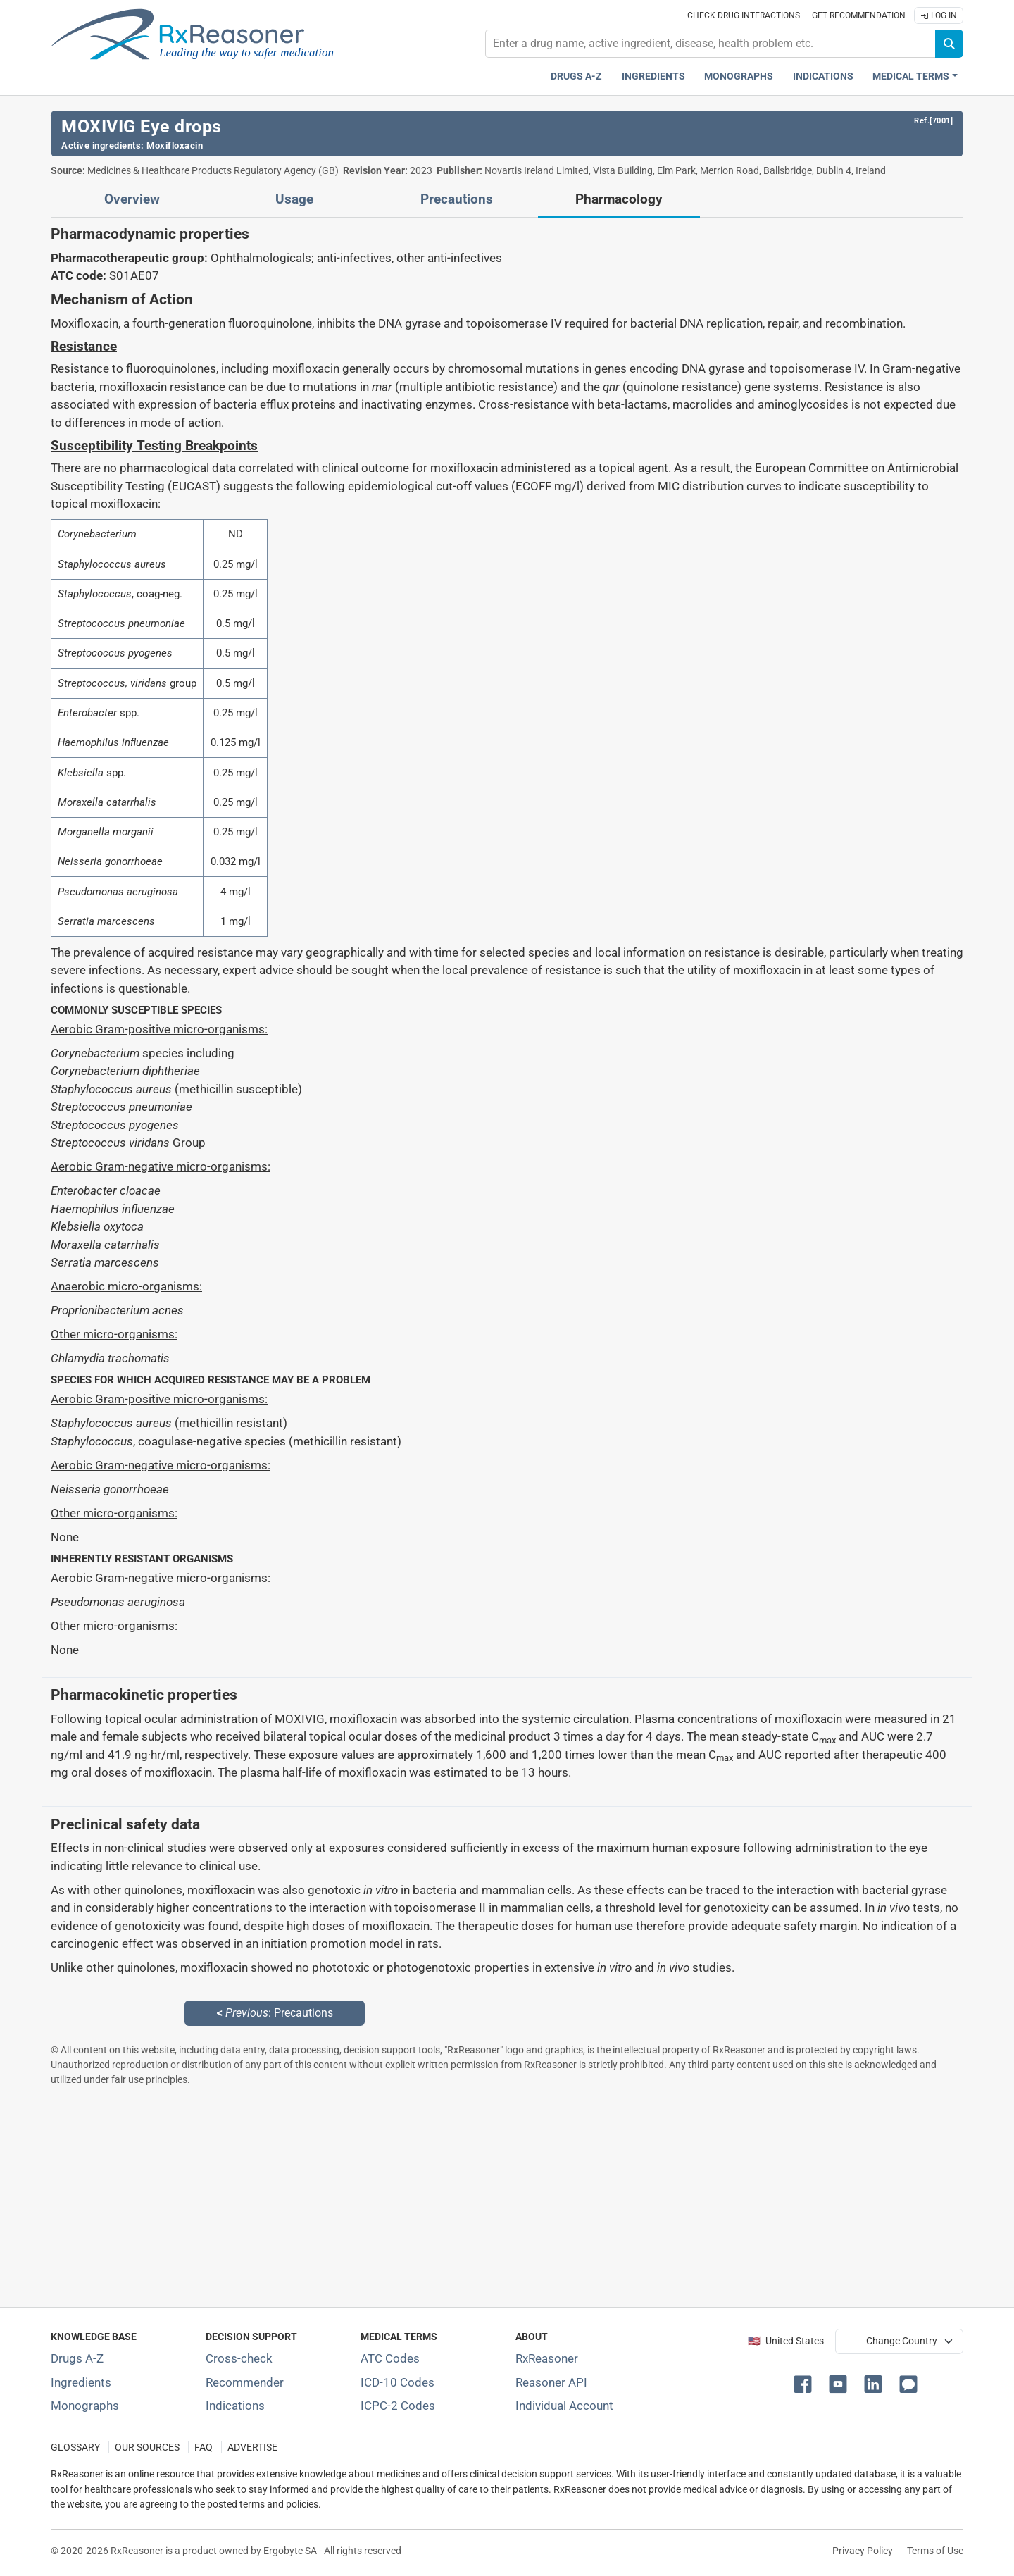 The width and height of the screenshot is (1014, 2576). I want to click on Drugs A-Z [Drugs A-Z index], so click(576, 76).